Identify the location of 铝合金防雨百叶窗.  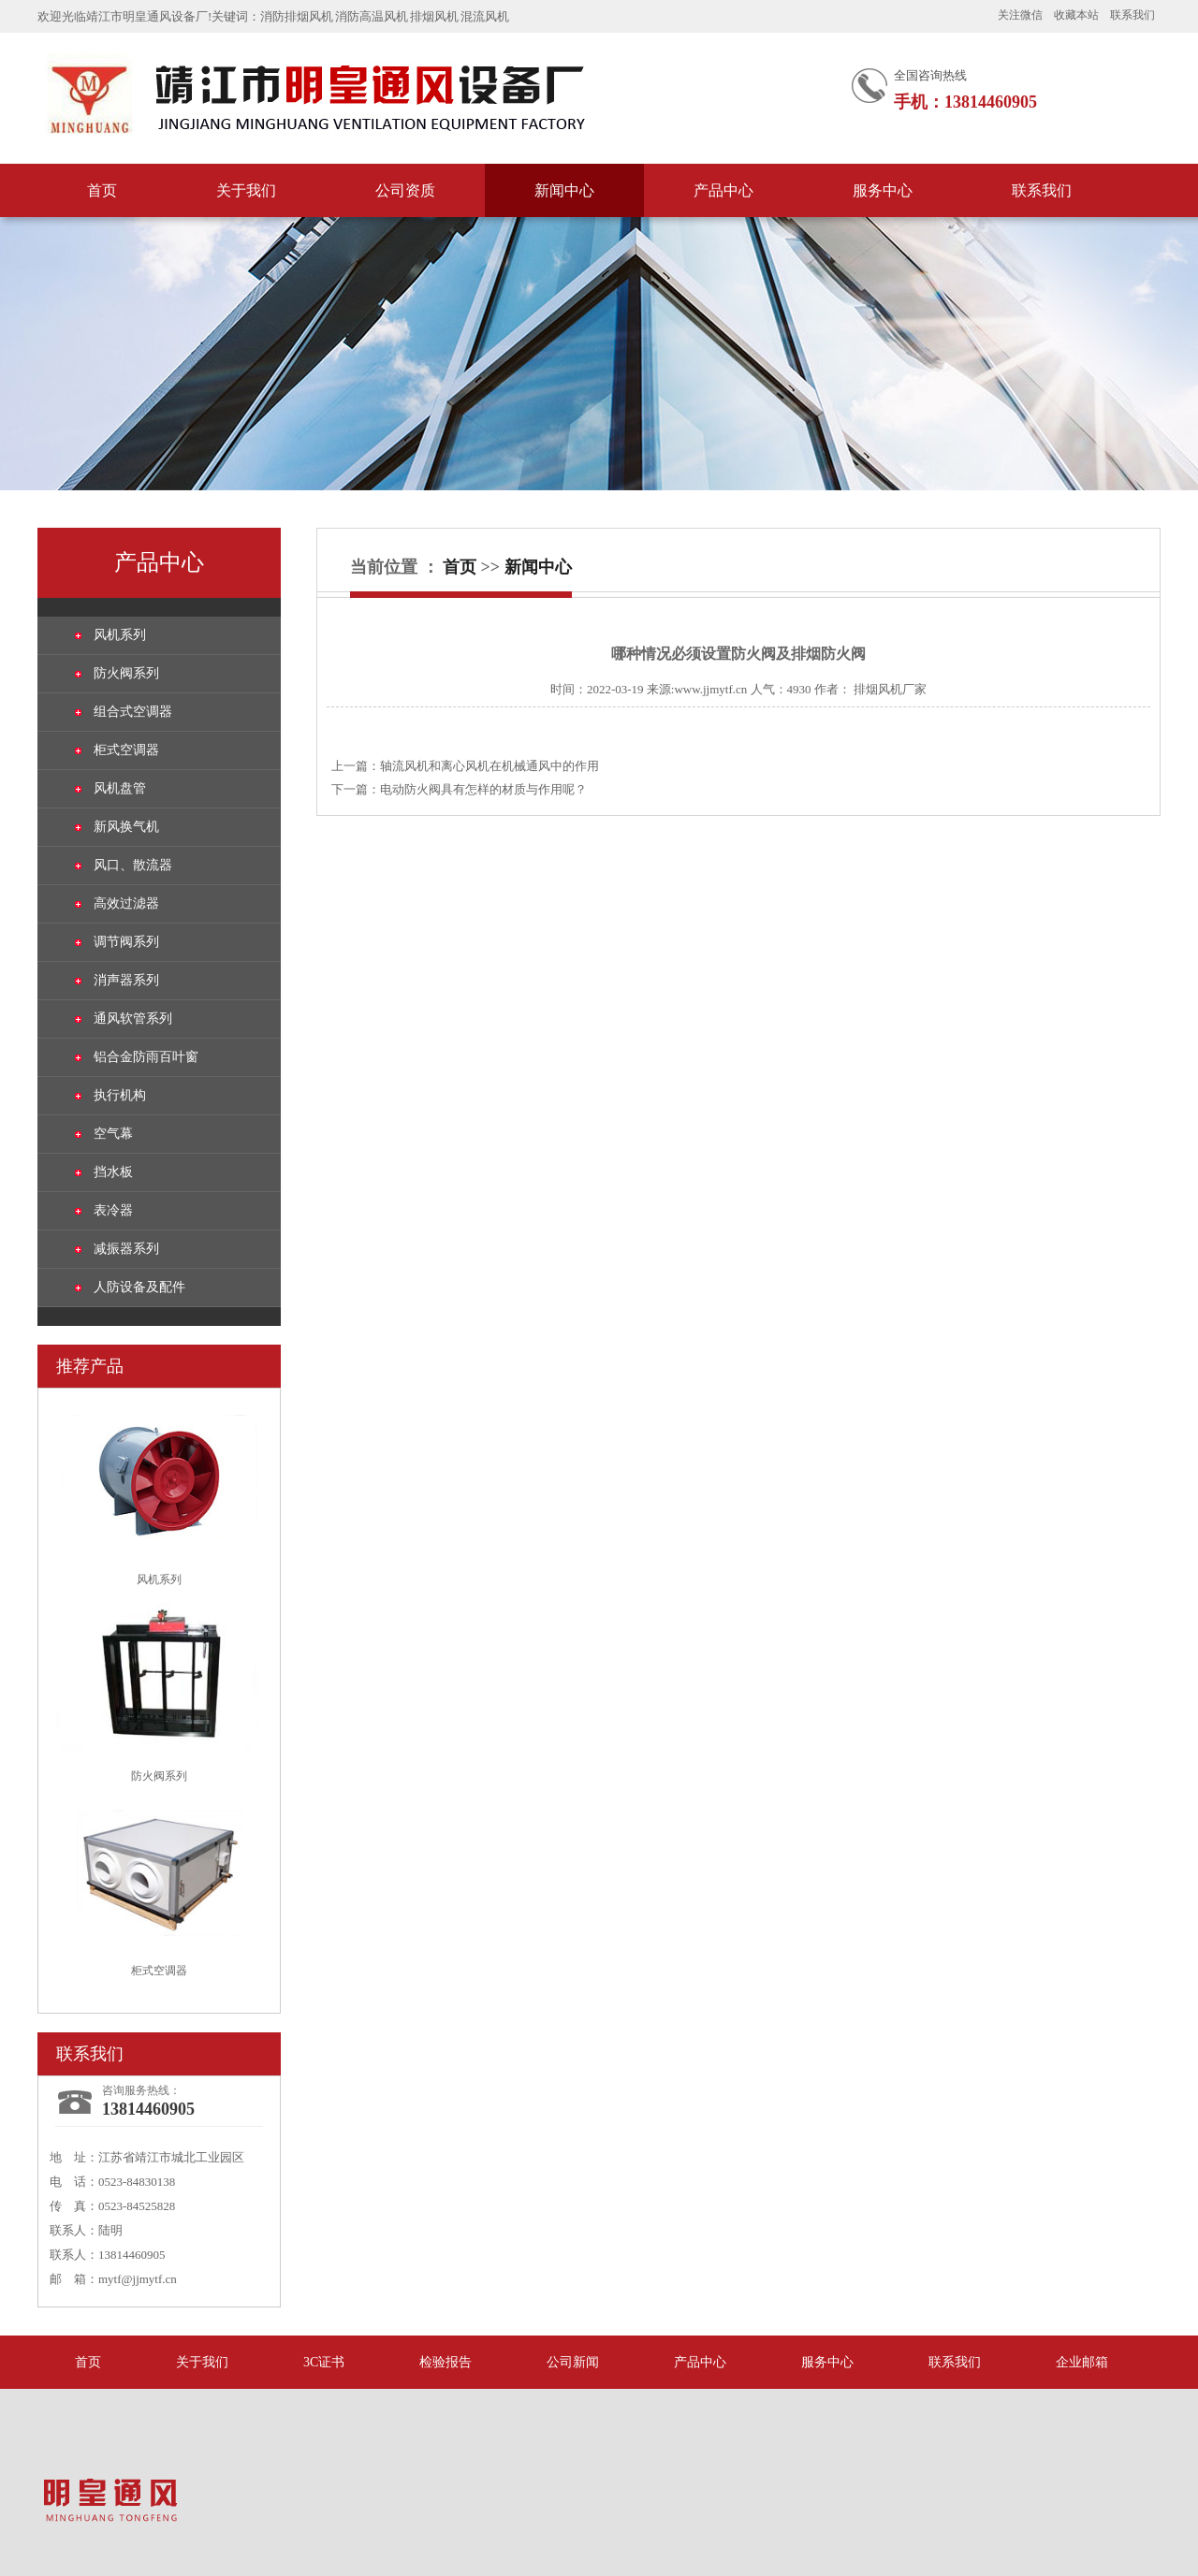
(146, 1057).